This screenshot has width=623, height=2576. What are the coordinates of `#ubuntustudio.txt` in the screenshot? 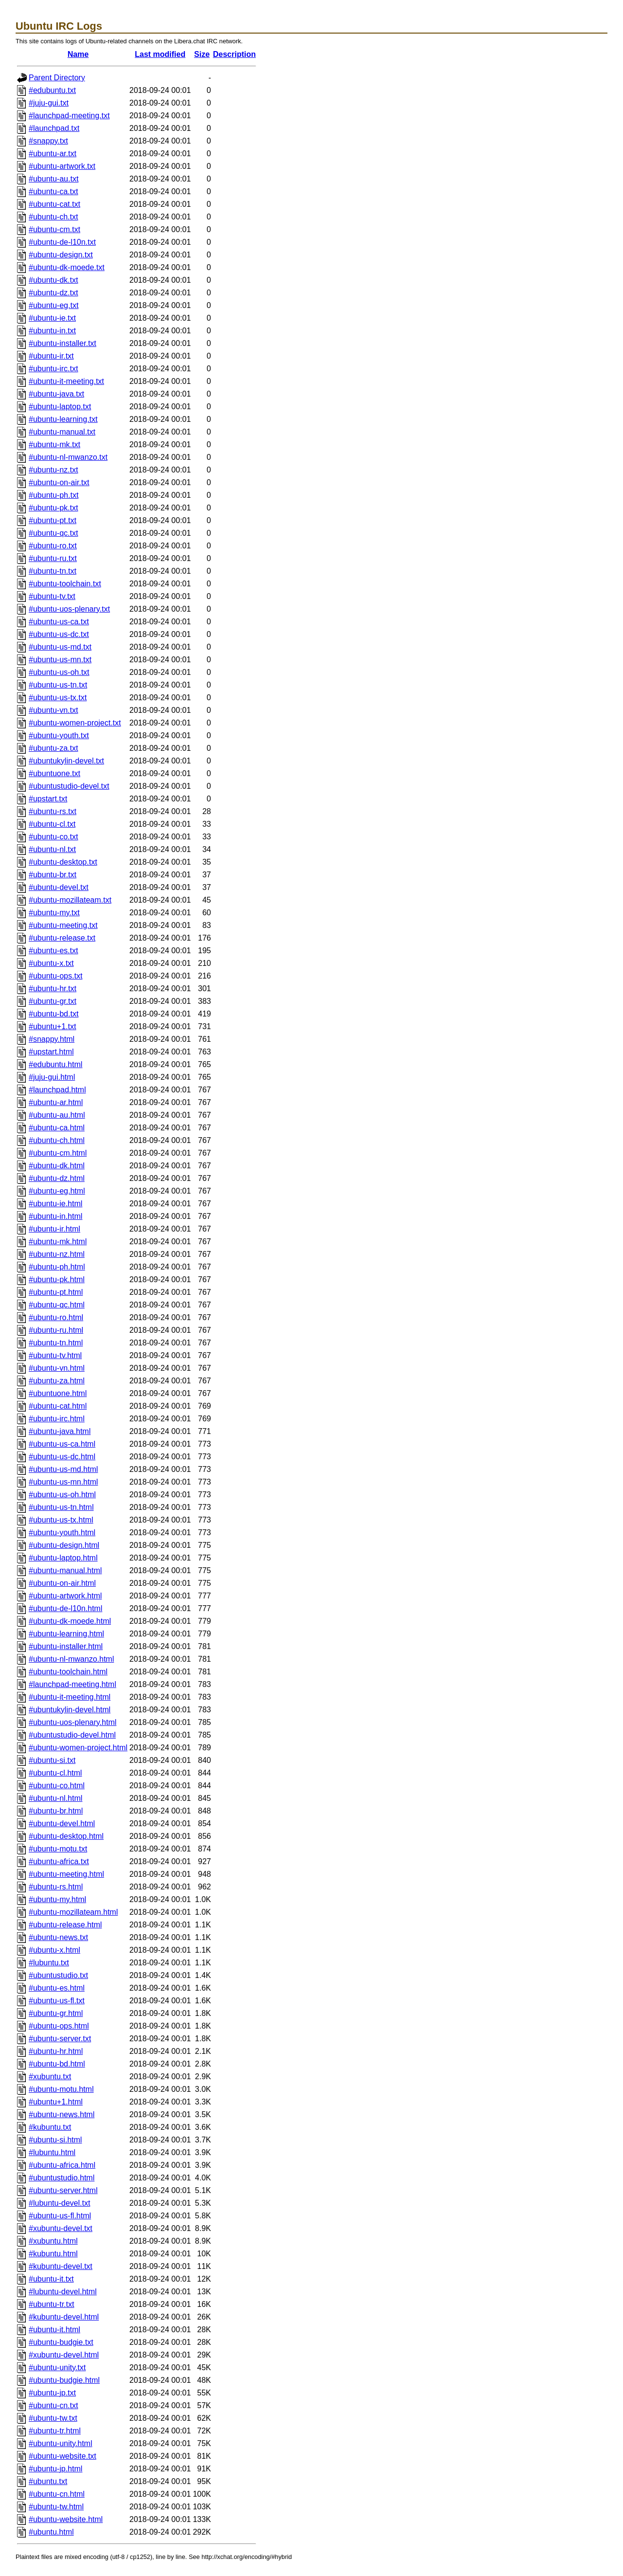 It's located at (58, 1975).